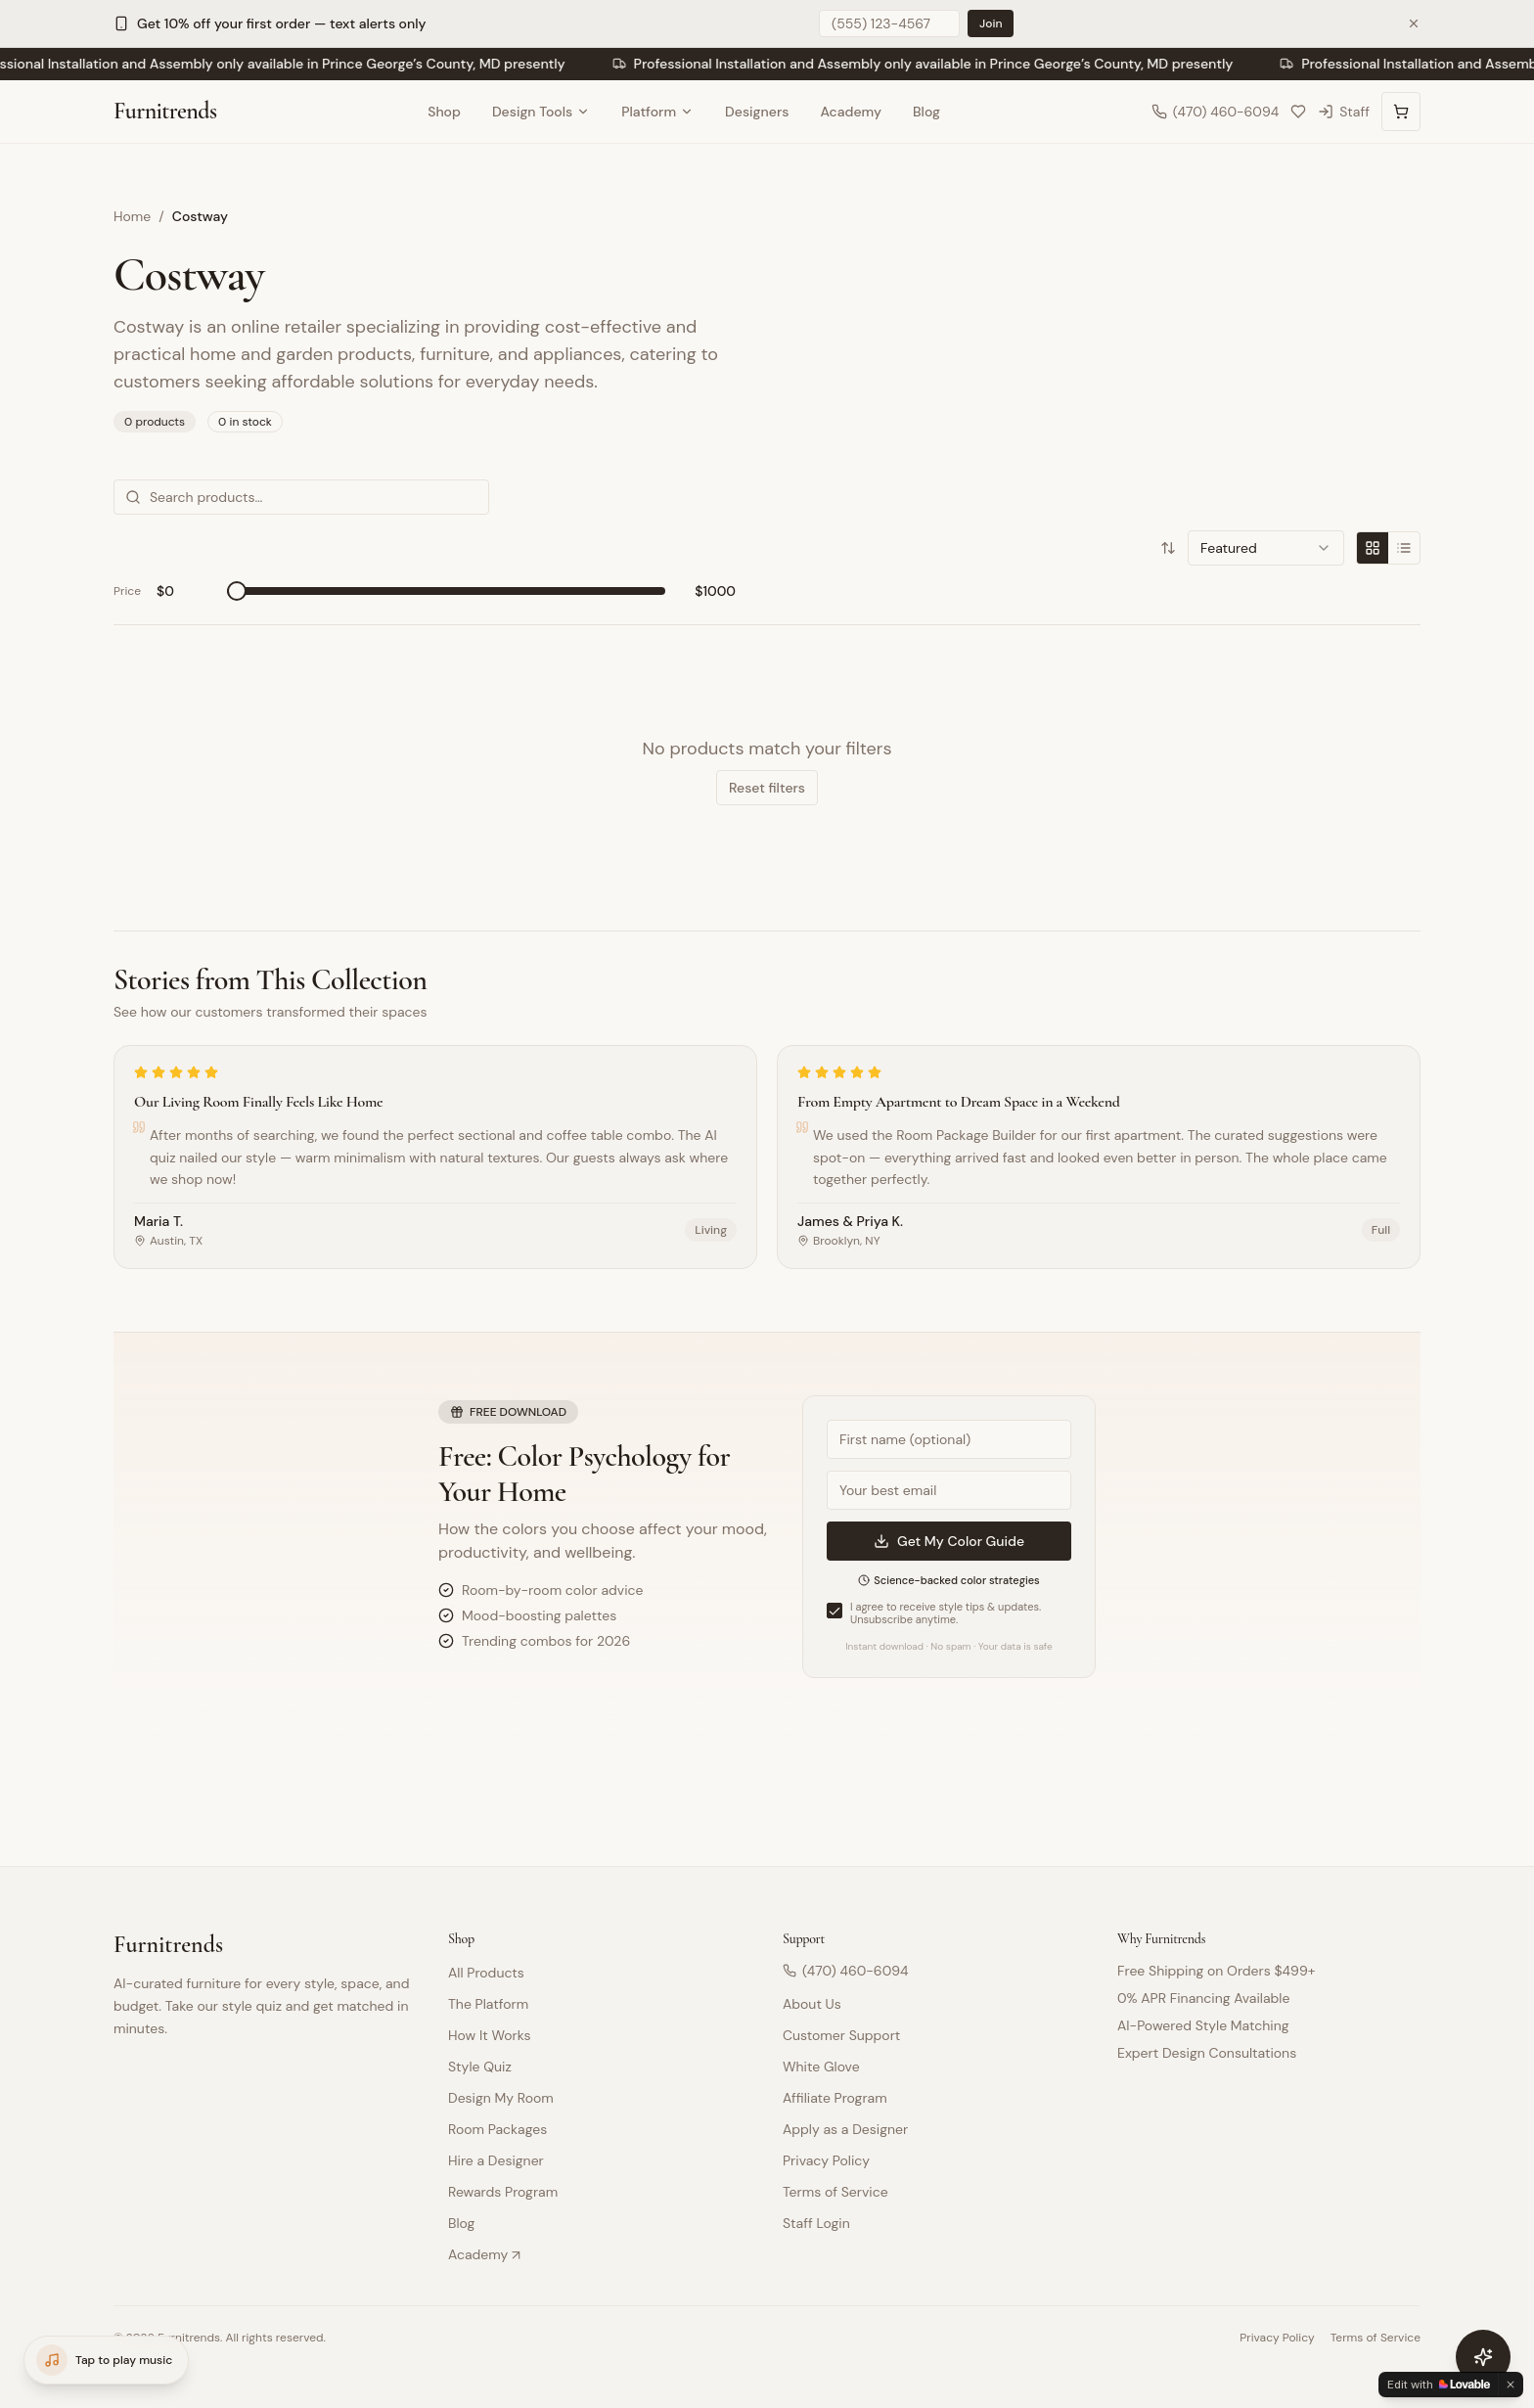  I want to click on Design Tools, so click(541, 111).